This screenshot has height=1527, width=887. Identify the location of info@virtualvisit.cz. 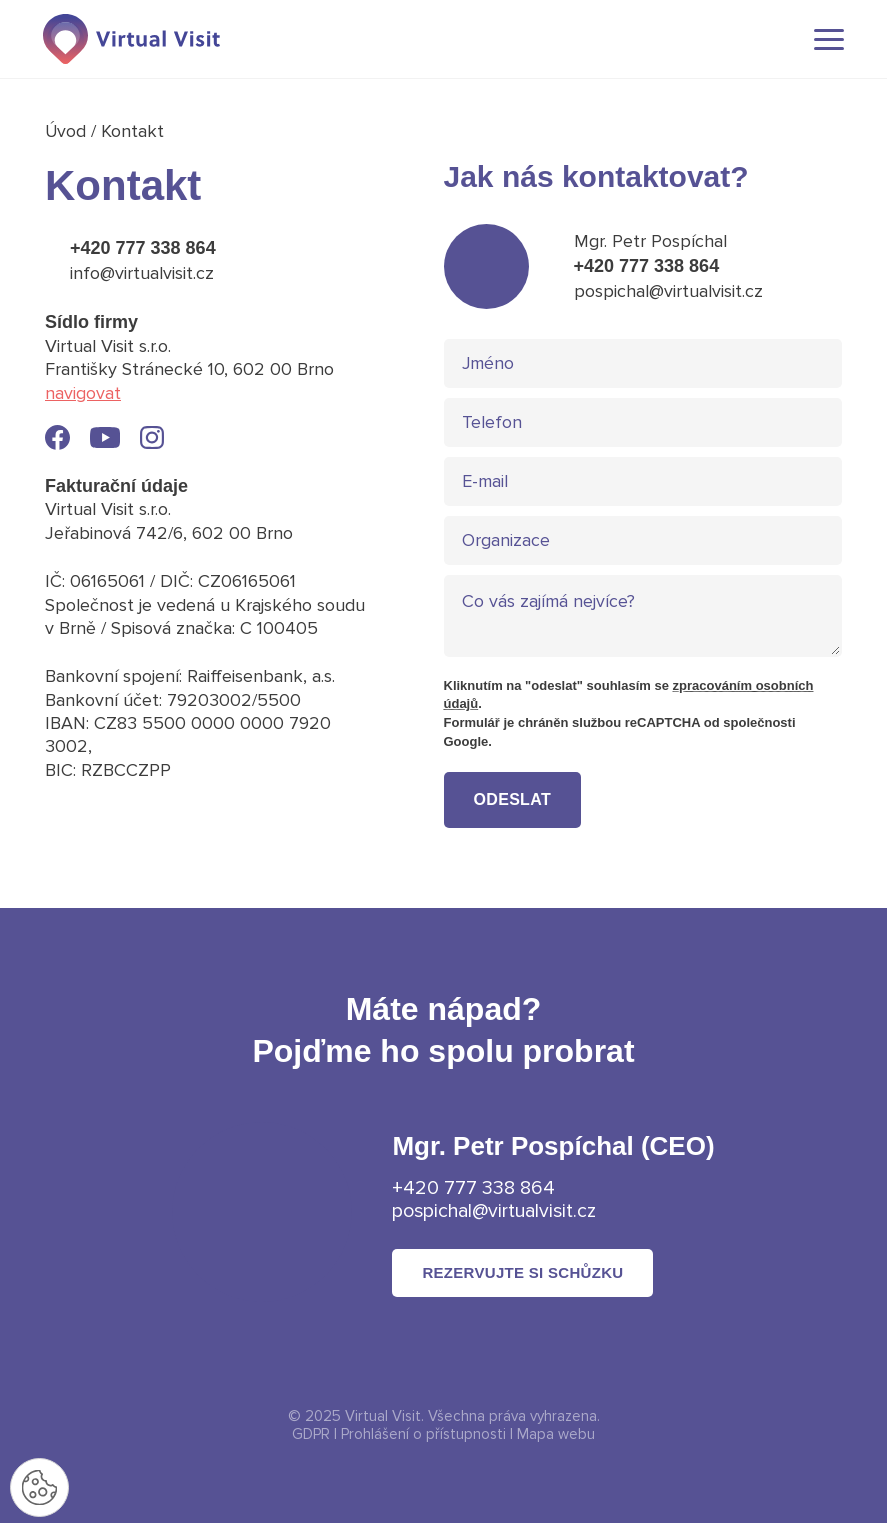
(142, 273).